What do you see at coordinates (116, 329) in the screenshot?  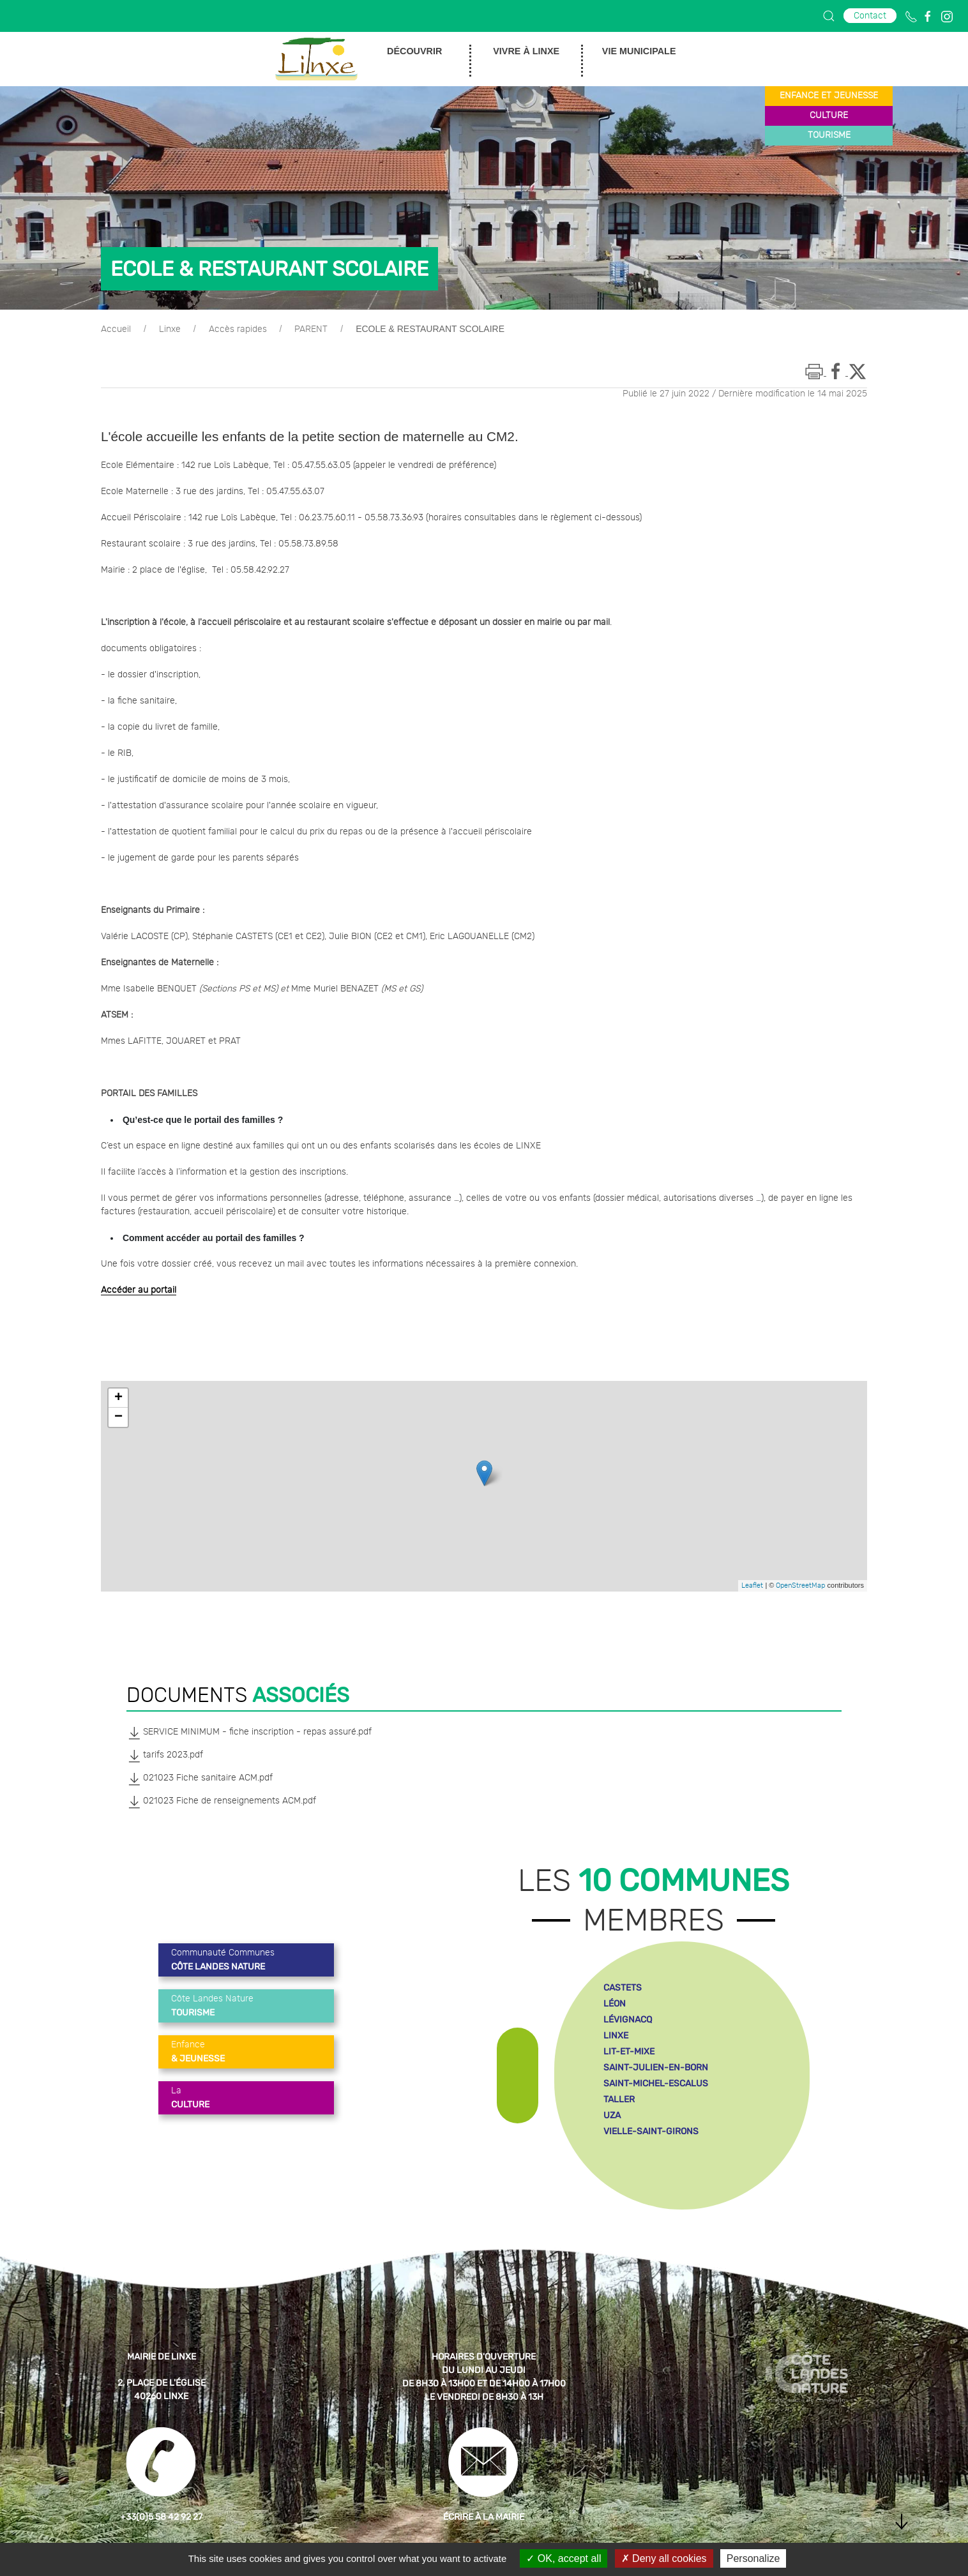 I see `Accueil` at bounding box center [116, 329].